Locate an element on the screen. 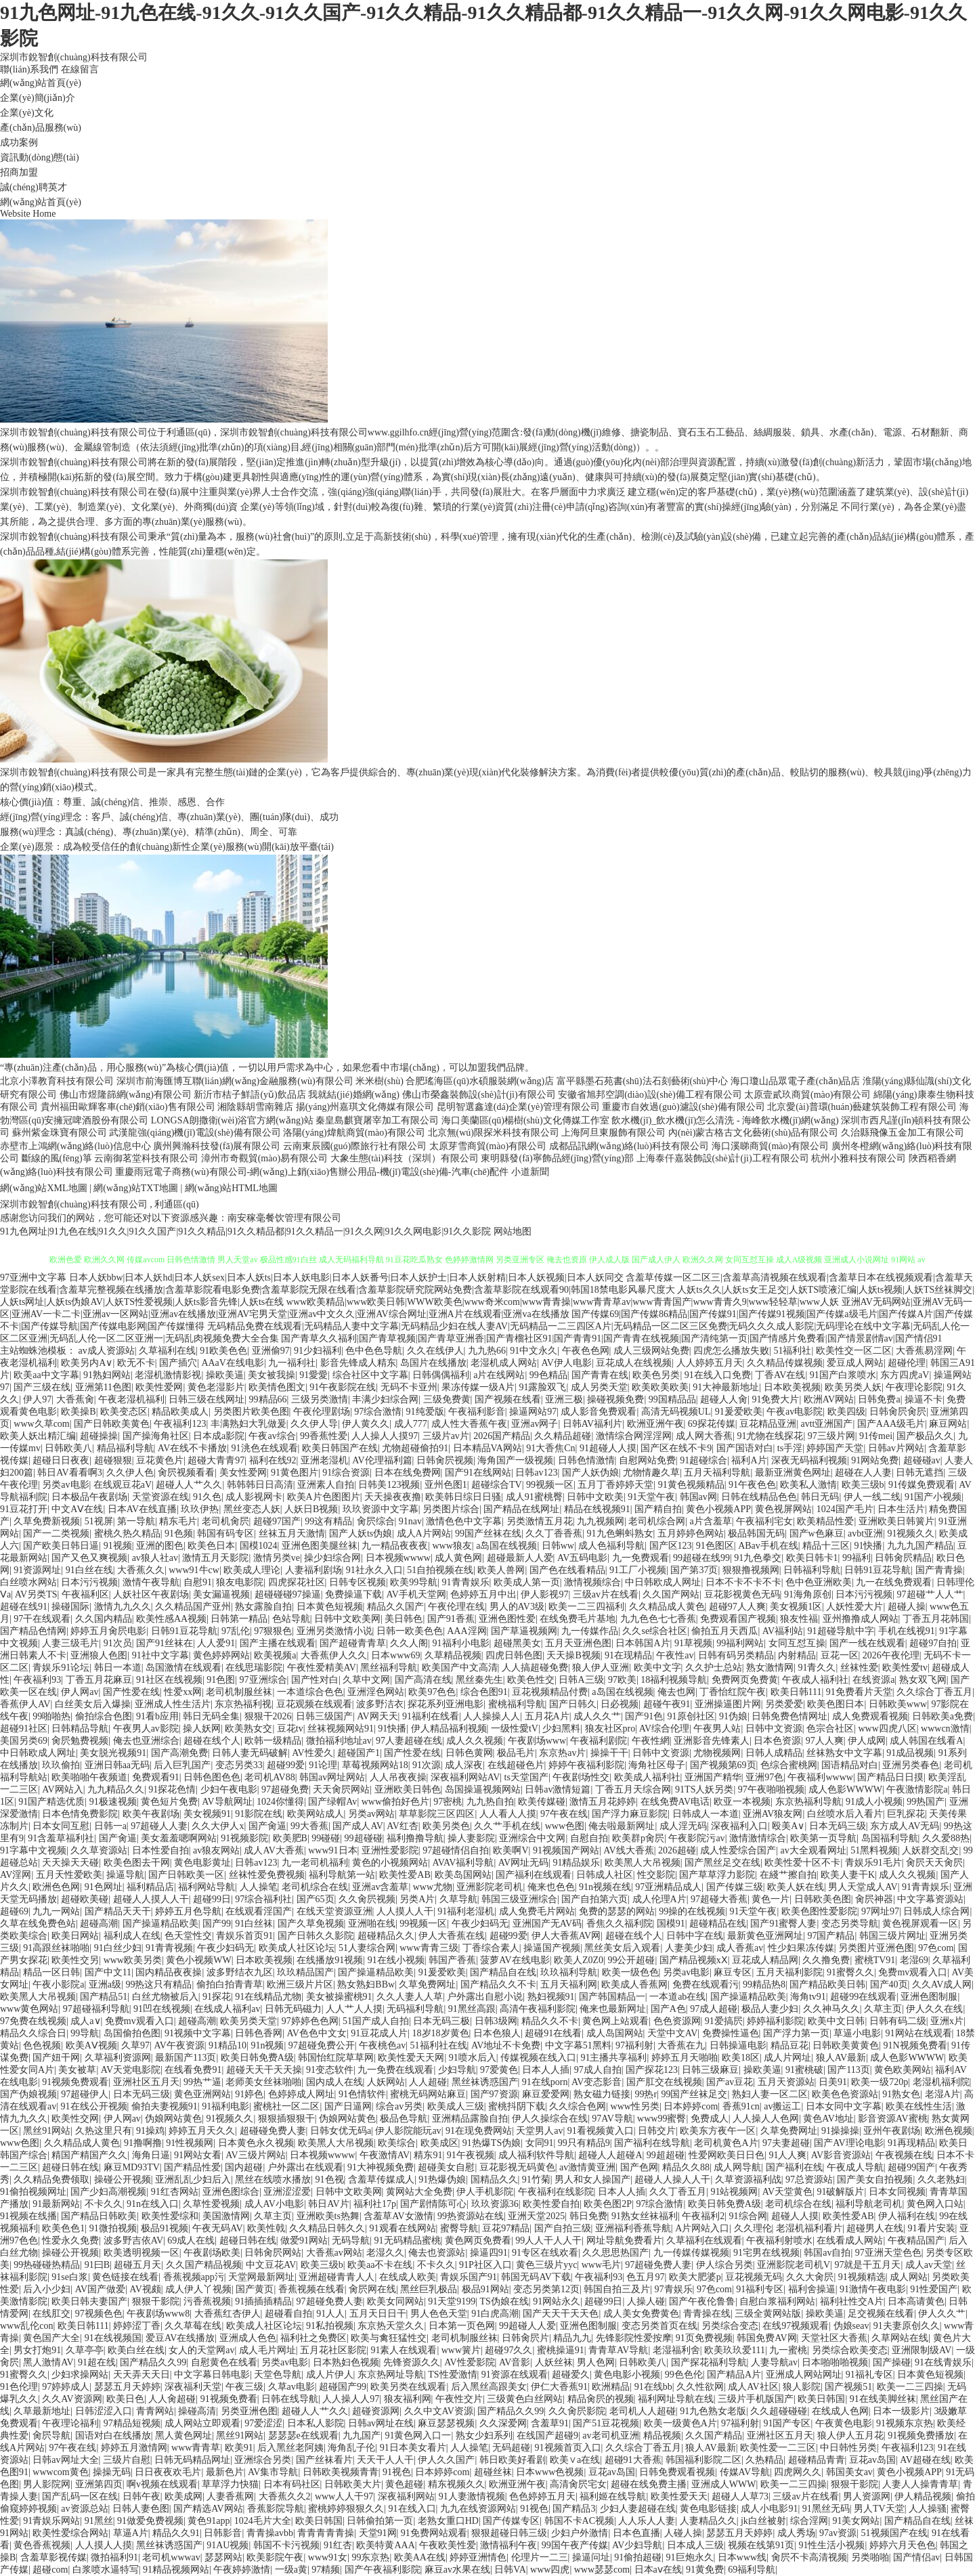 The height and width of the screenshot is (2576, 975). 黑丝福利导航 is located at coordinates (388, 1667).